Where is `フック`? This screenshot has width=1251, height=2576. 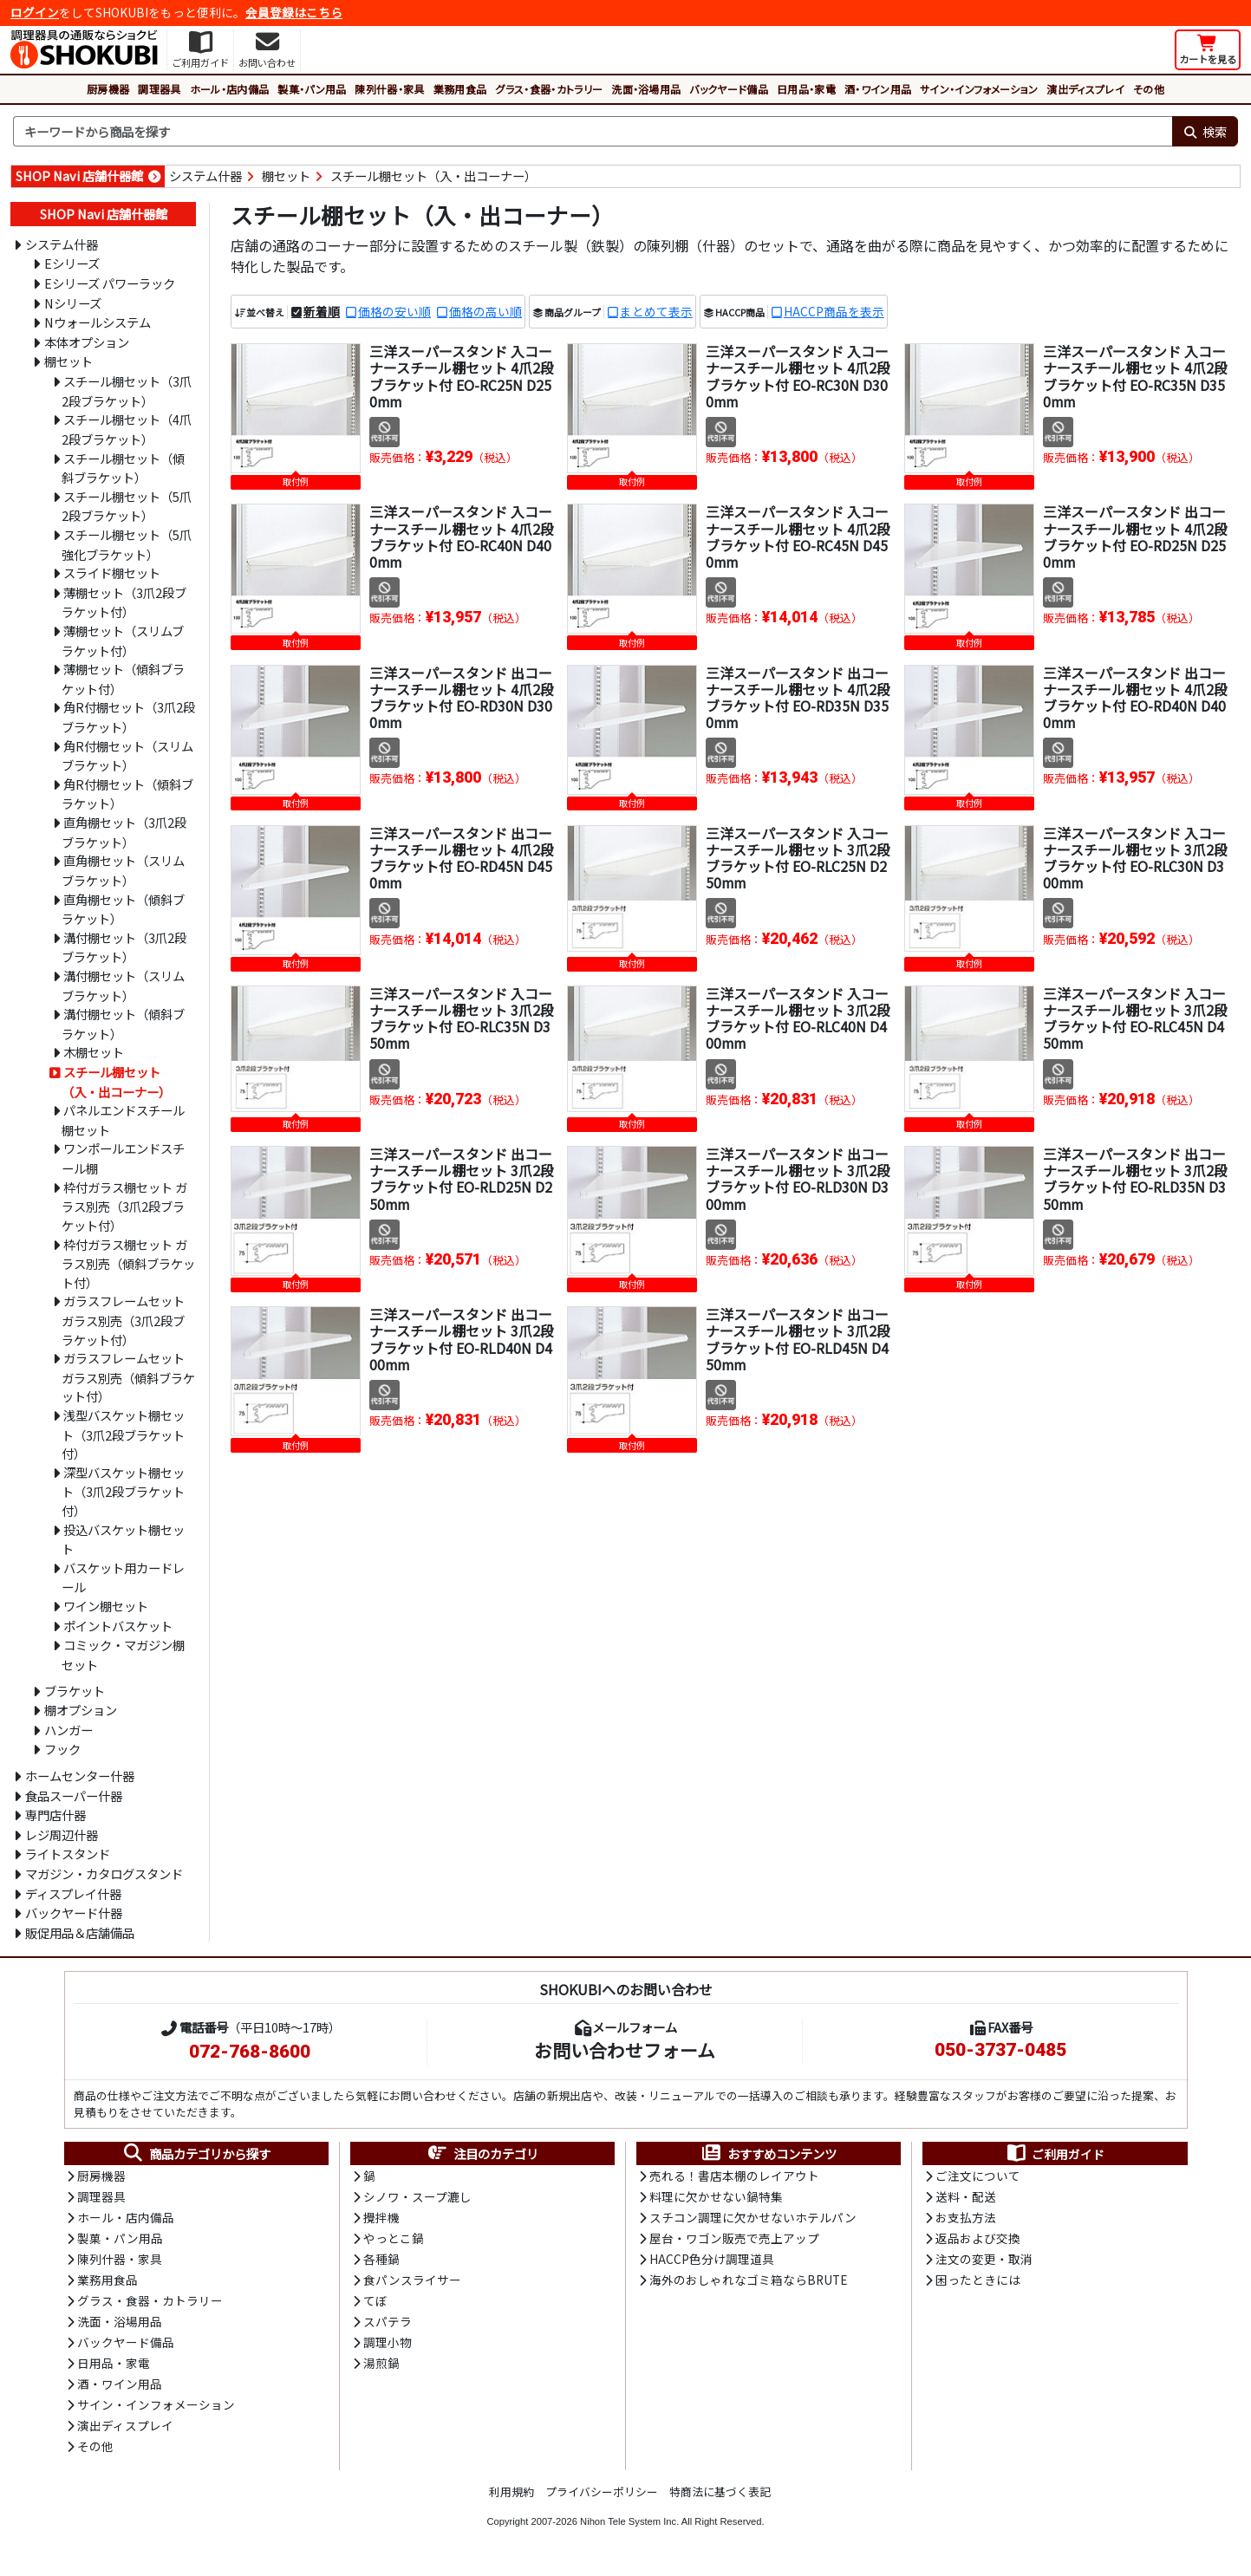 フック is located at coordinates (62, 1749).